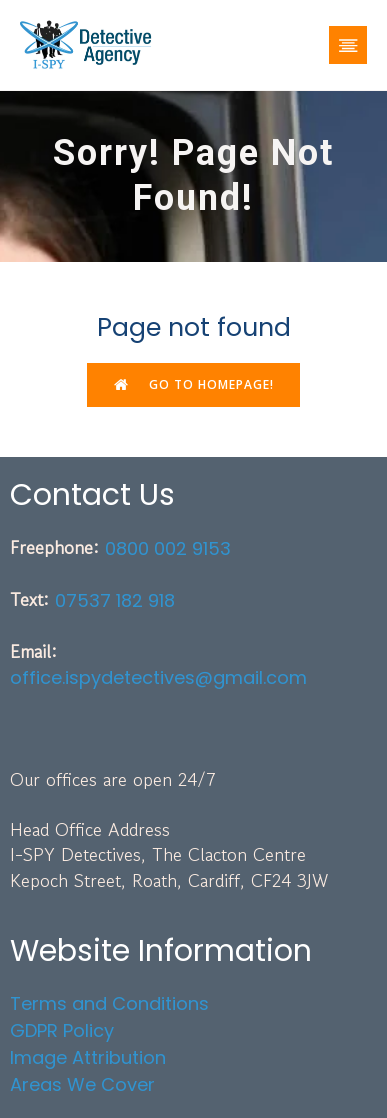 This screenshot has width=387, height=1118. What do you see at coordinates (348, 45) in the screenshot?
I see `[Mobile Menu]` at bounding box center [348, 45].